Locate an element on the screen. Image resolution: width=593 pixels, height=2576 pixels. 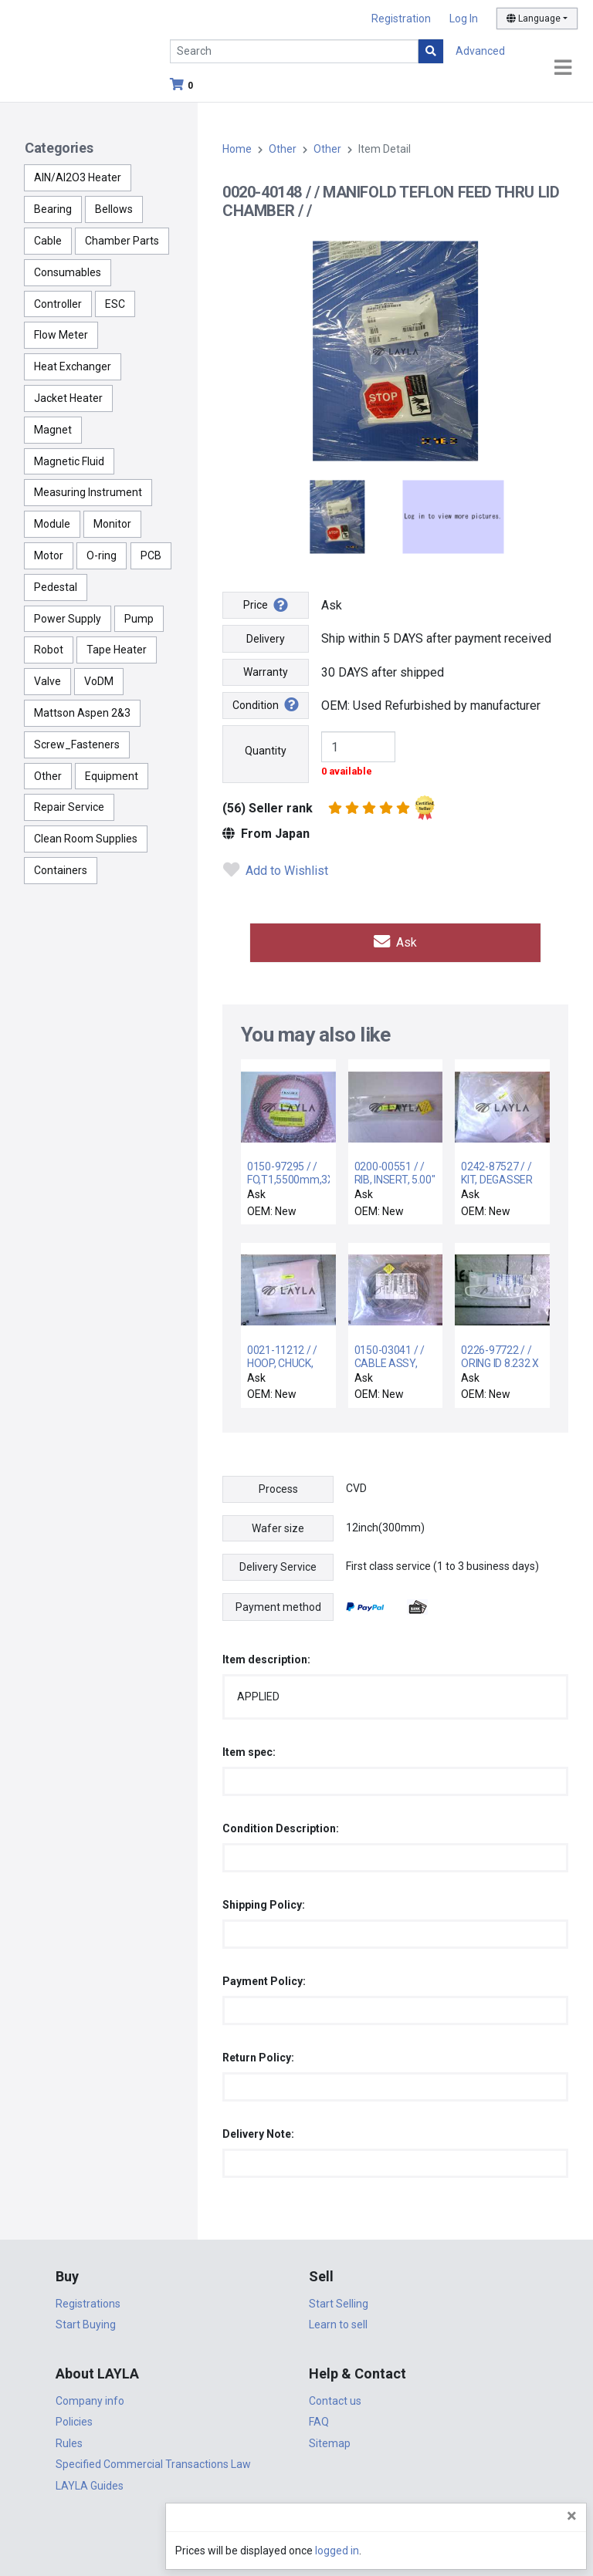
Ask is located at coordinates (395, 941).